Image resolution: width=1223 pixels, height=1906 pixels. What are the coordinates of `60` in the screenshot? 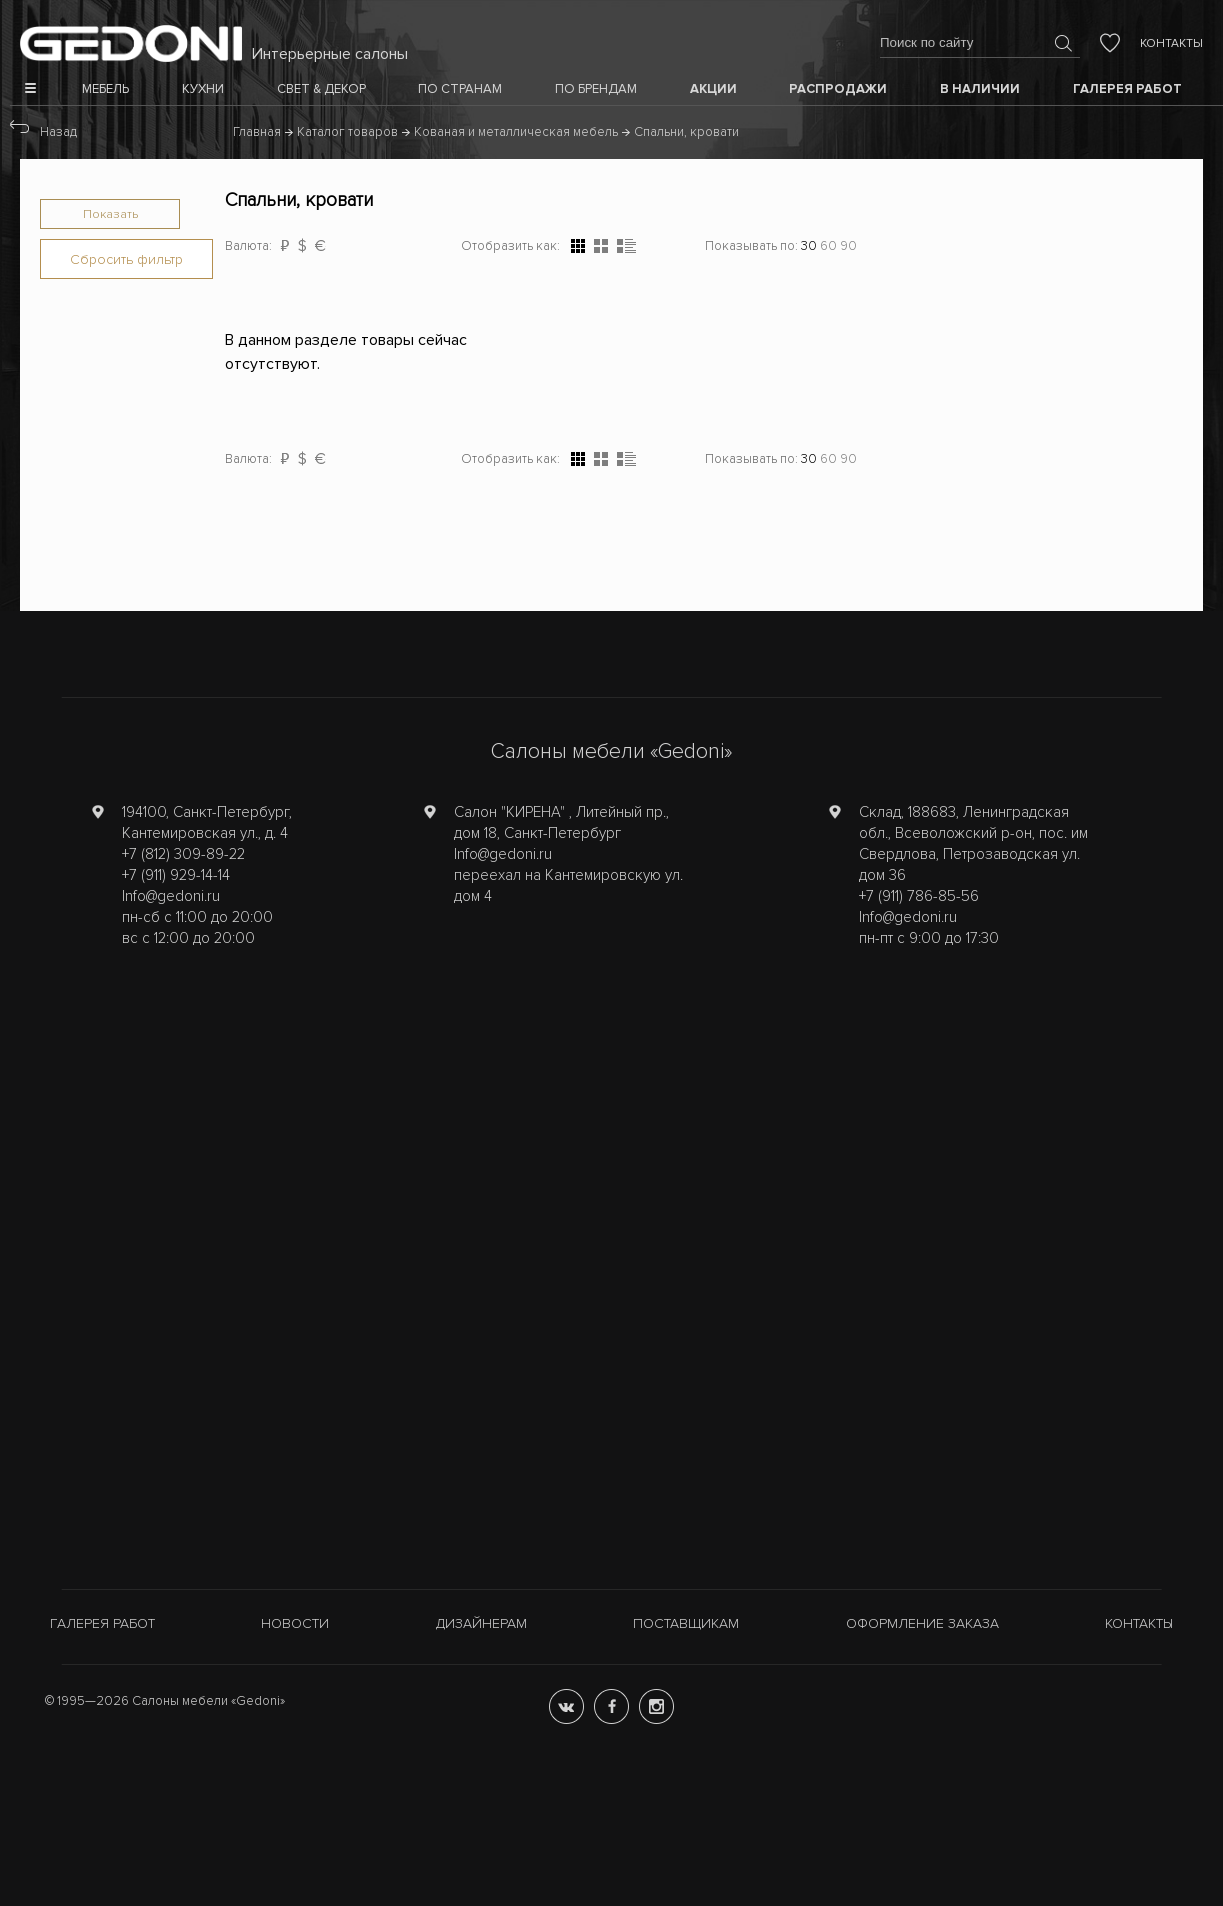 It's located at (828, 246).